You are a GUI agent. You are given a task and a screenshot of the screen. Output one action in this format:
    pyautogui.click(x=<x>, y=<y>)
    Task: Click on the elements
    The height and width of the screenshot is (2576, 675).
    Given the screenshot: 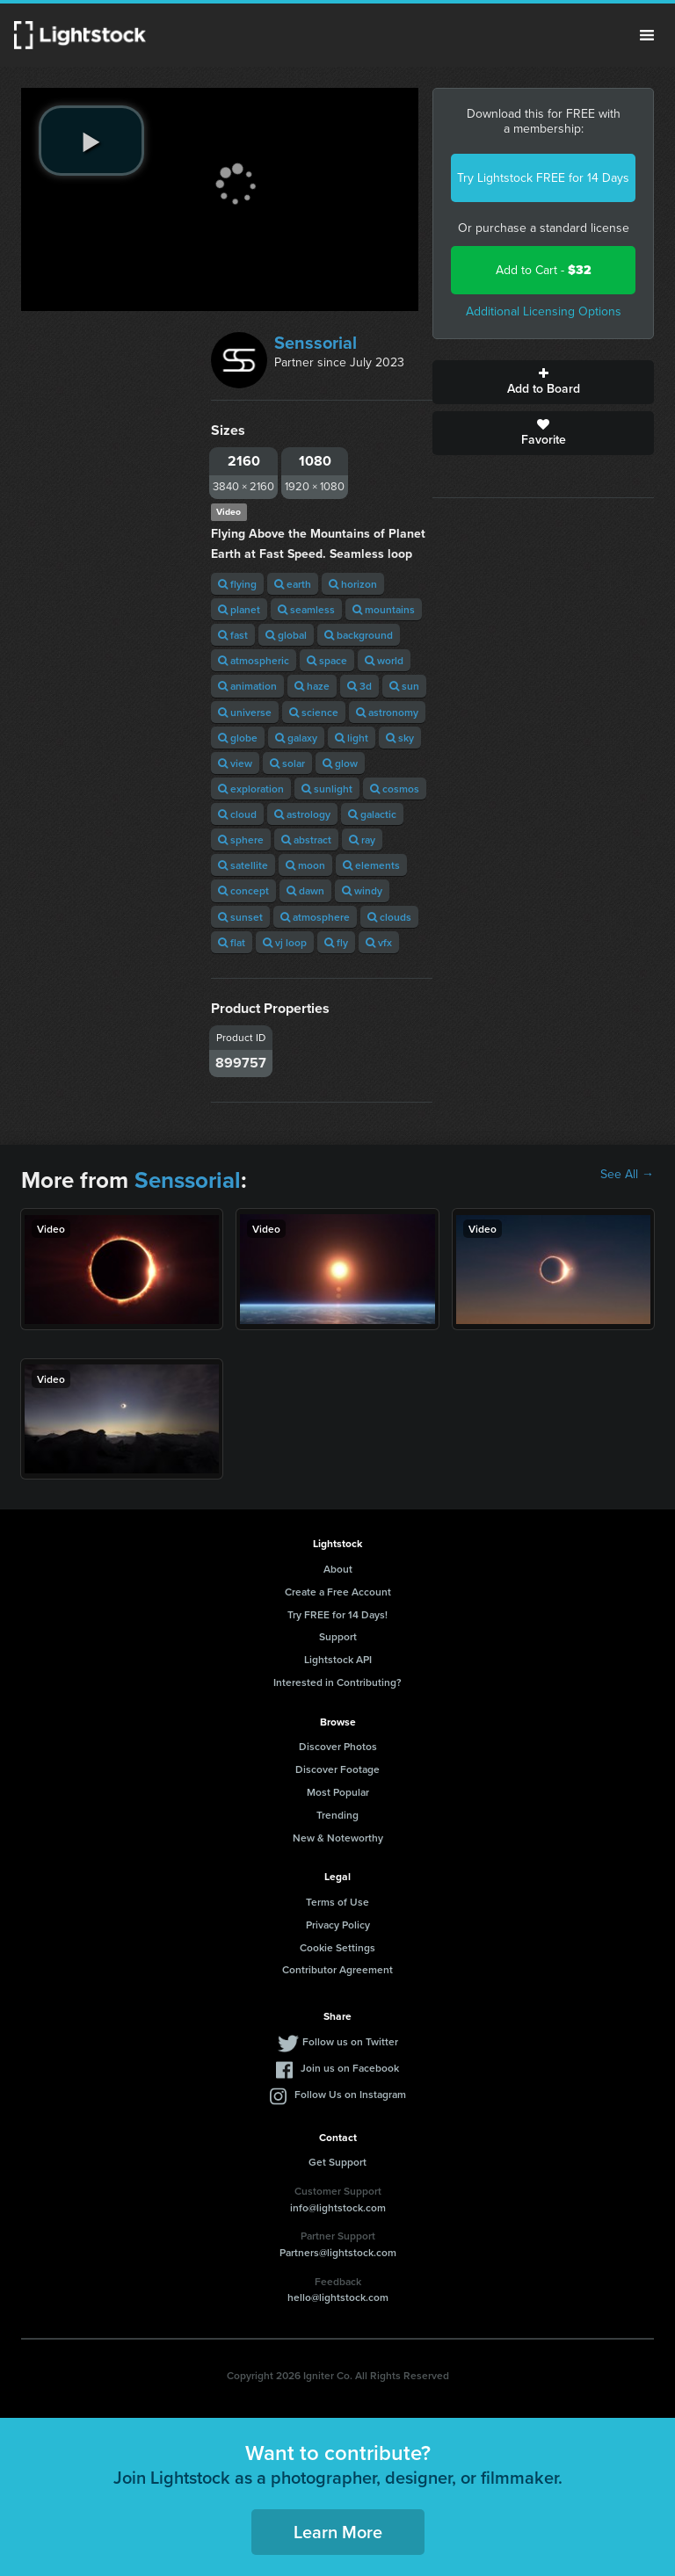 What is the action you would take?
    pyautogui.click(x=371, y=864)
    